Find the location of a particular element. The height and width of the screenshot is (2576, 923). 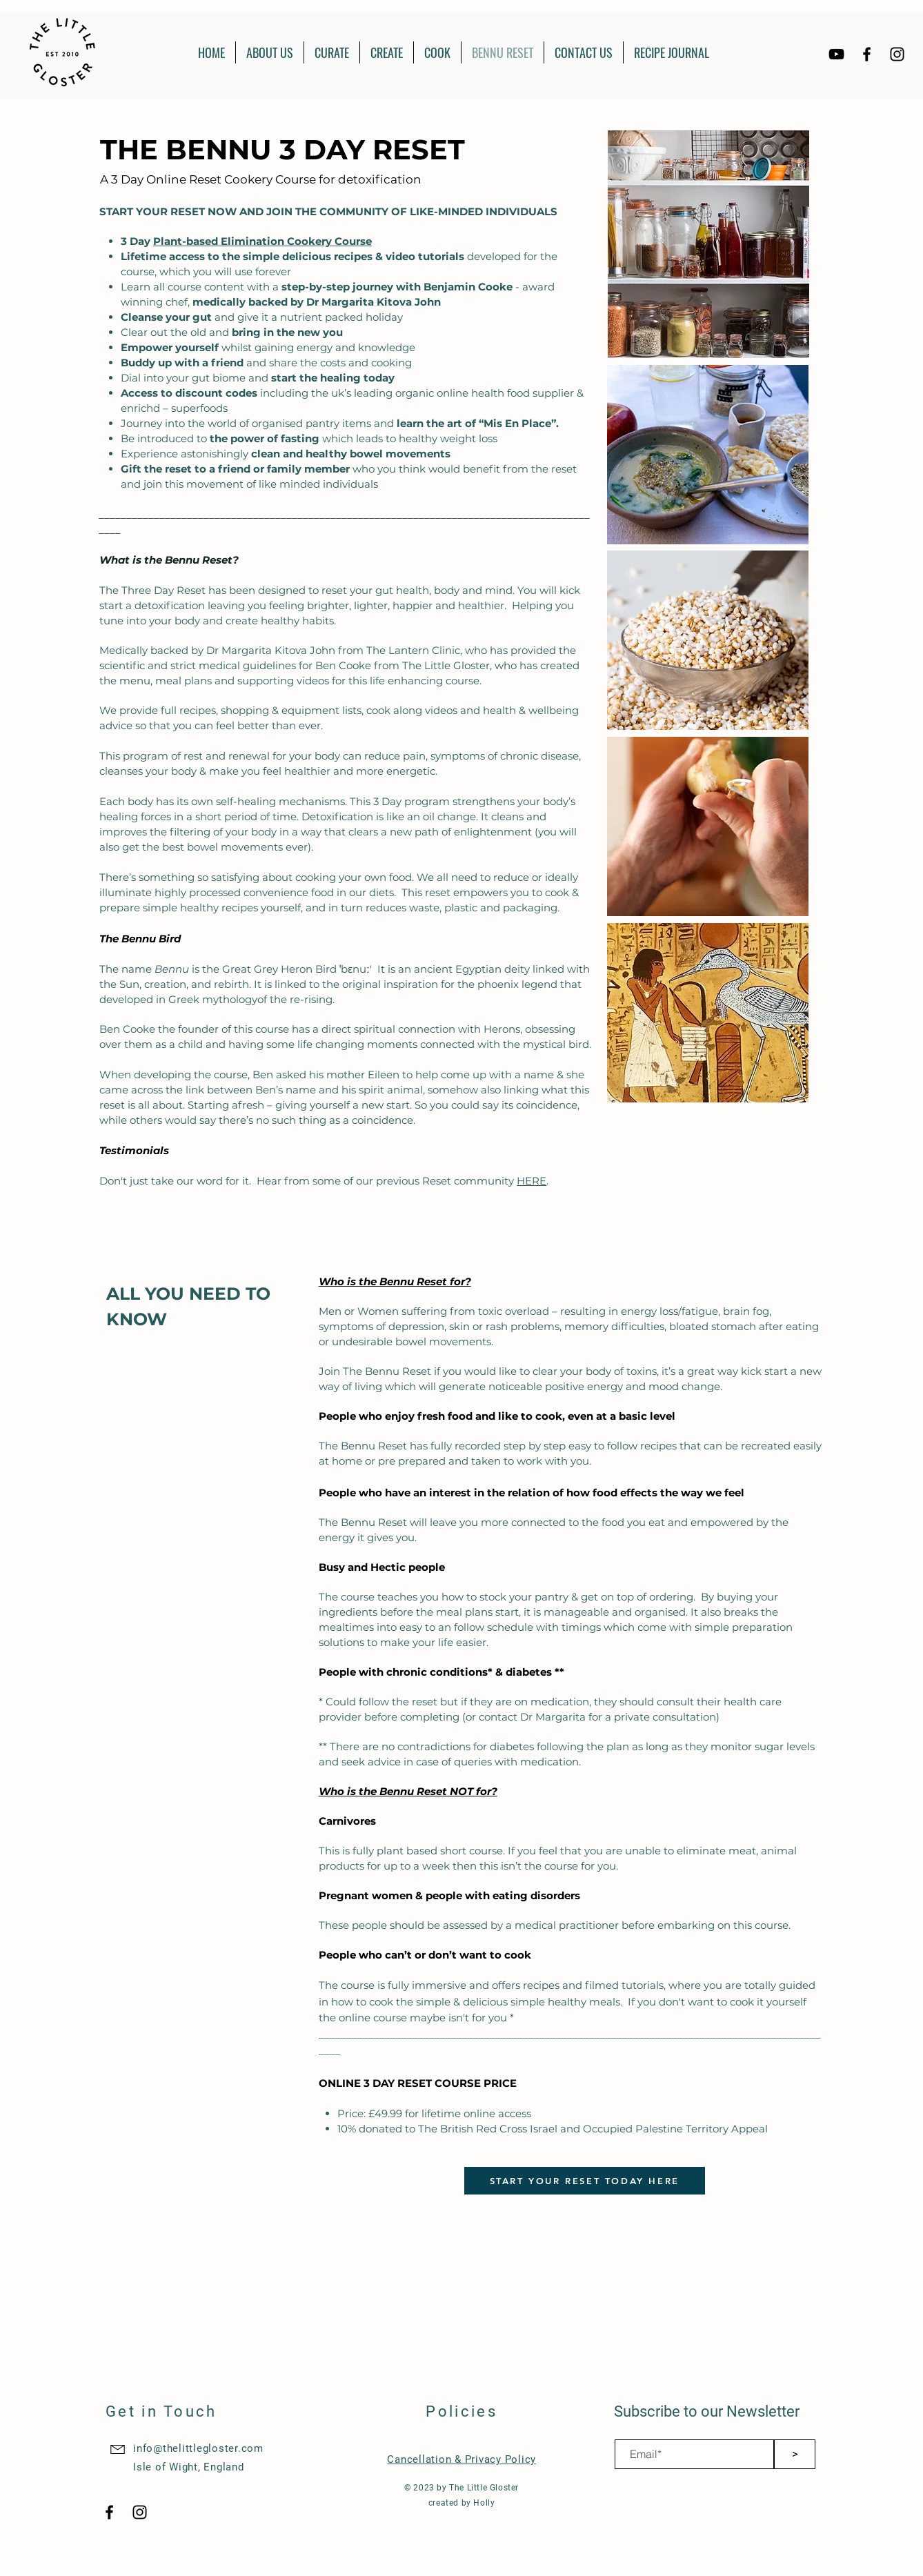

[START YOUR RESET TODAY HERE] is located at coordinates (584, 2180).